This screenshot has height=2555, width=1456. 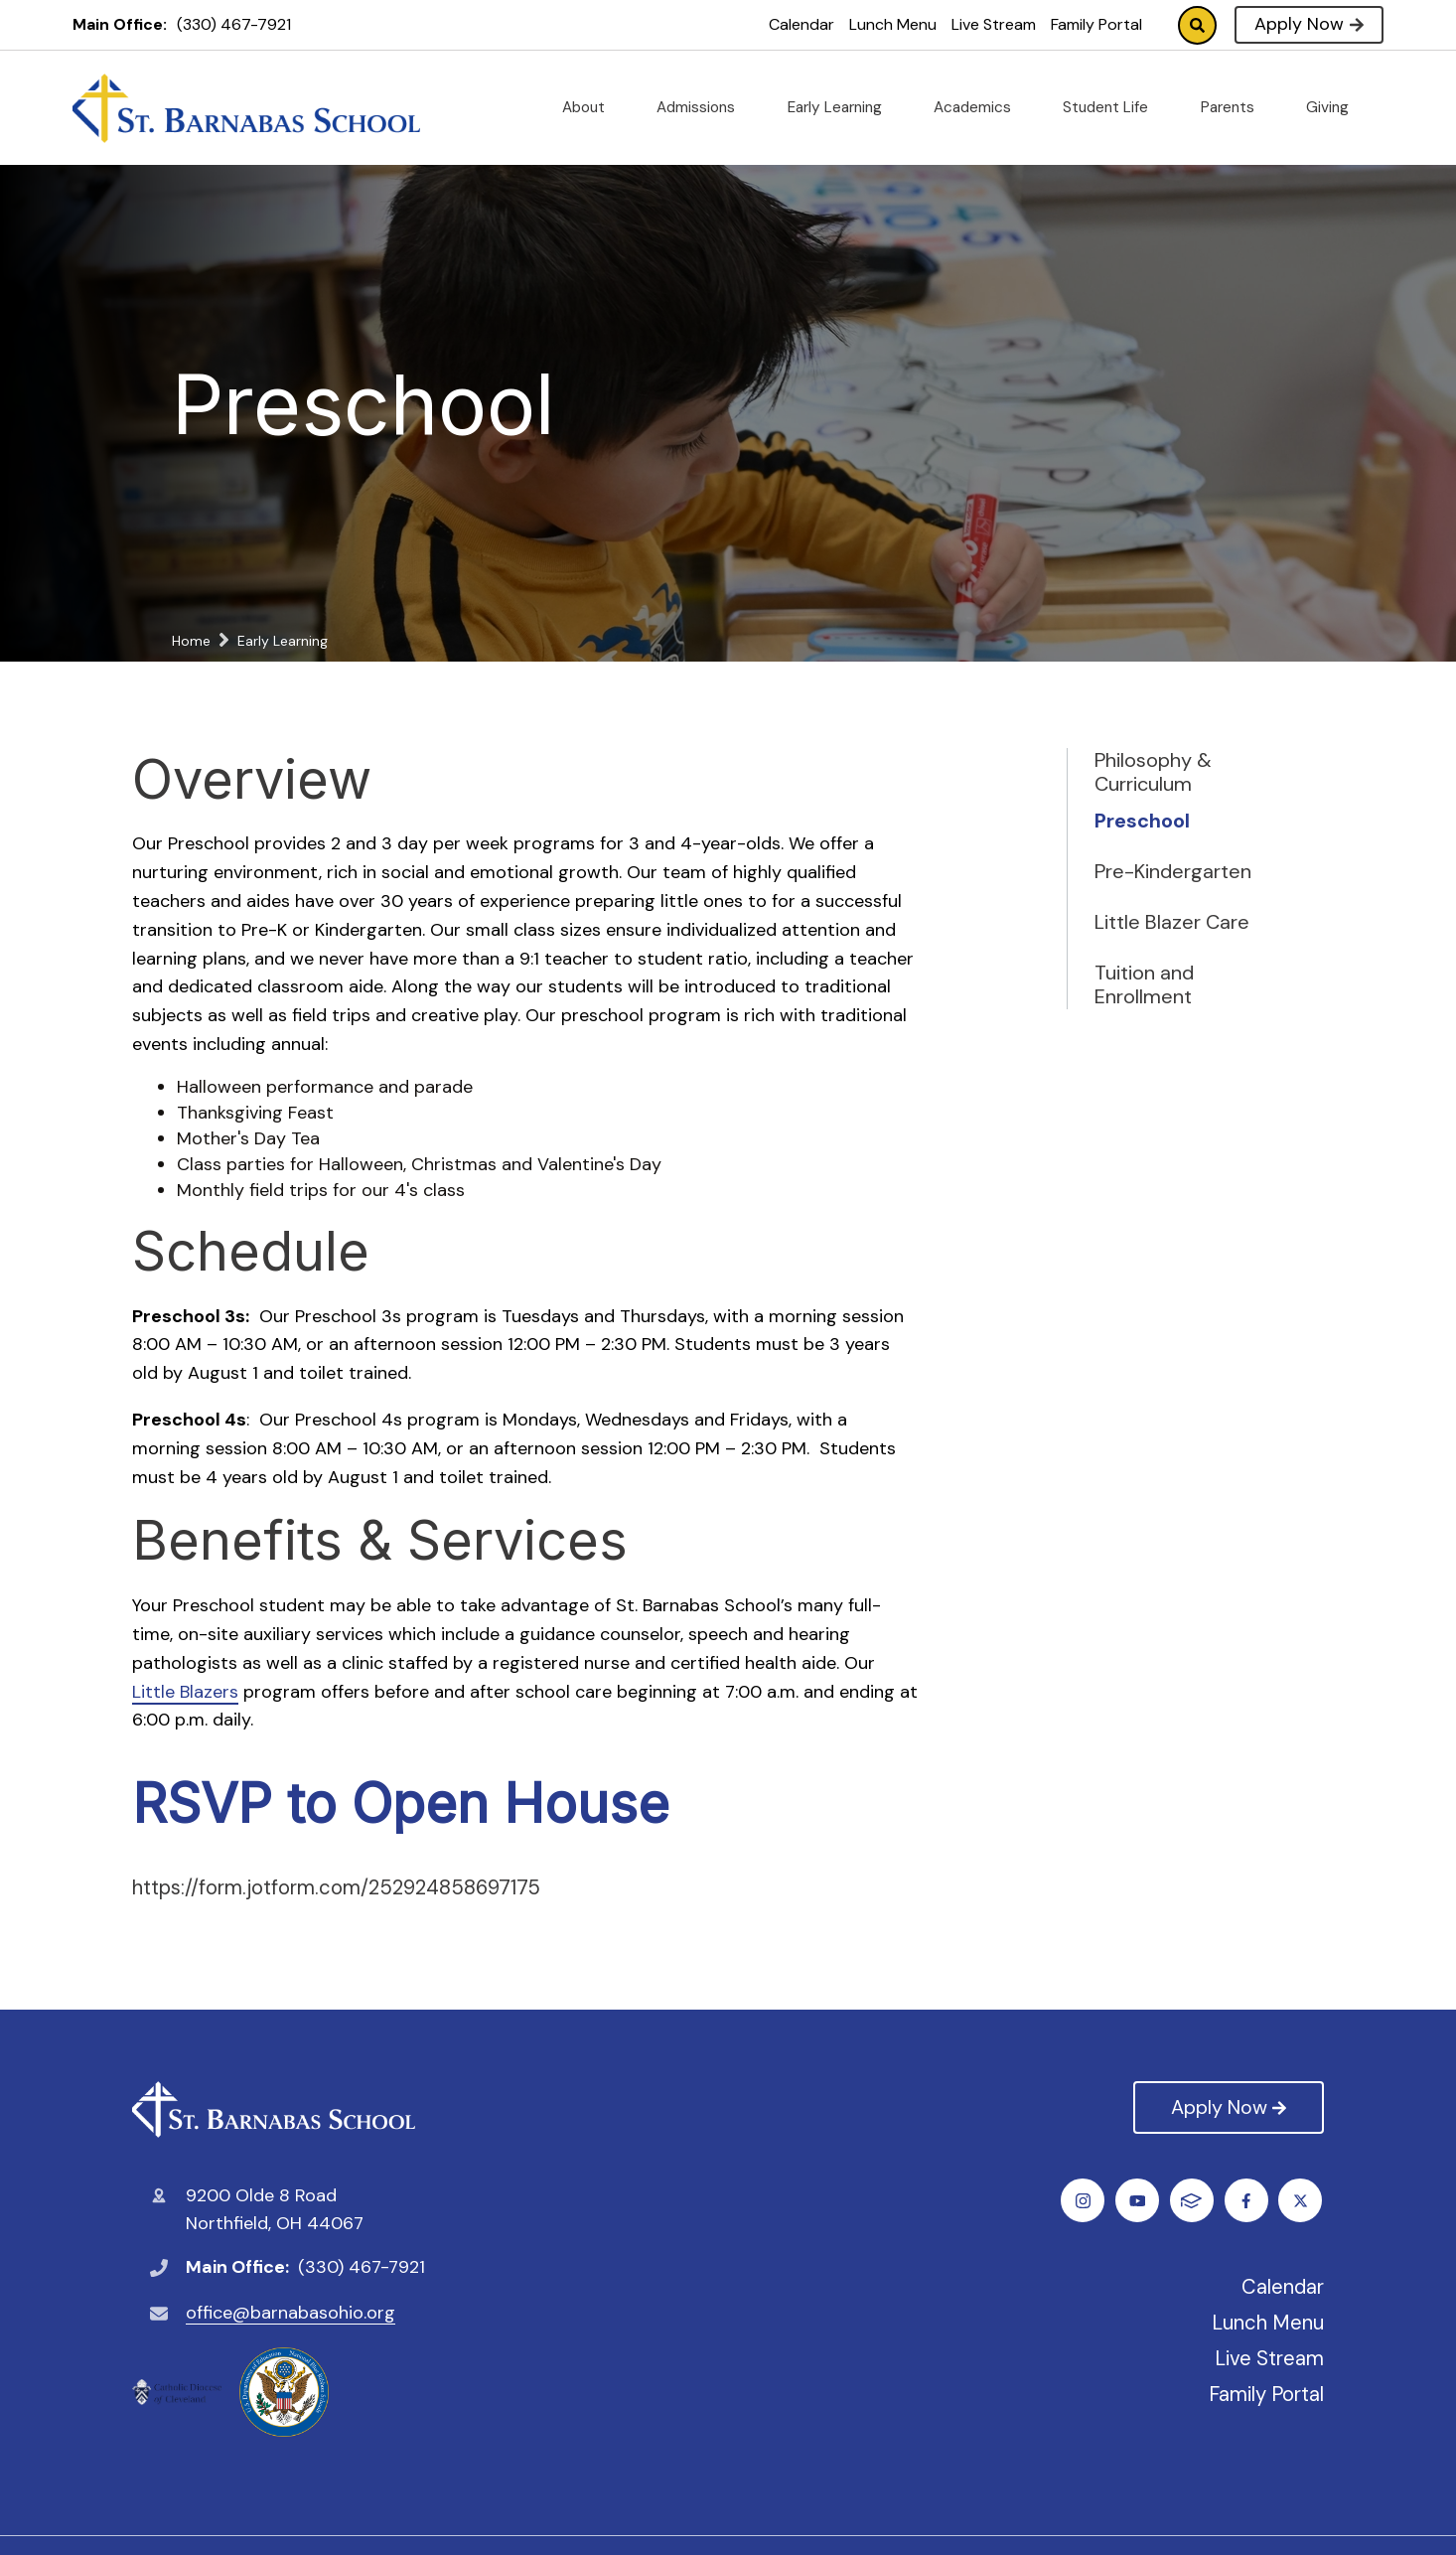 I want to click on St. Barnabas Catholic School, so click(x=273, y=2109).